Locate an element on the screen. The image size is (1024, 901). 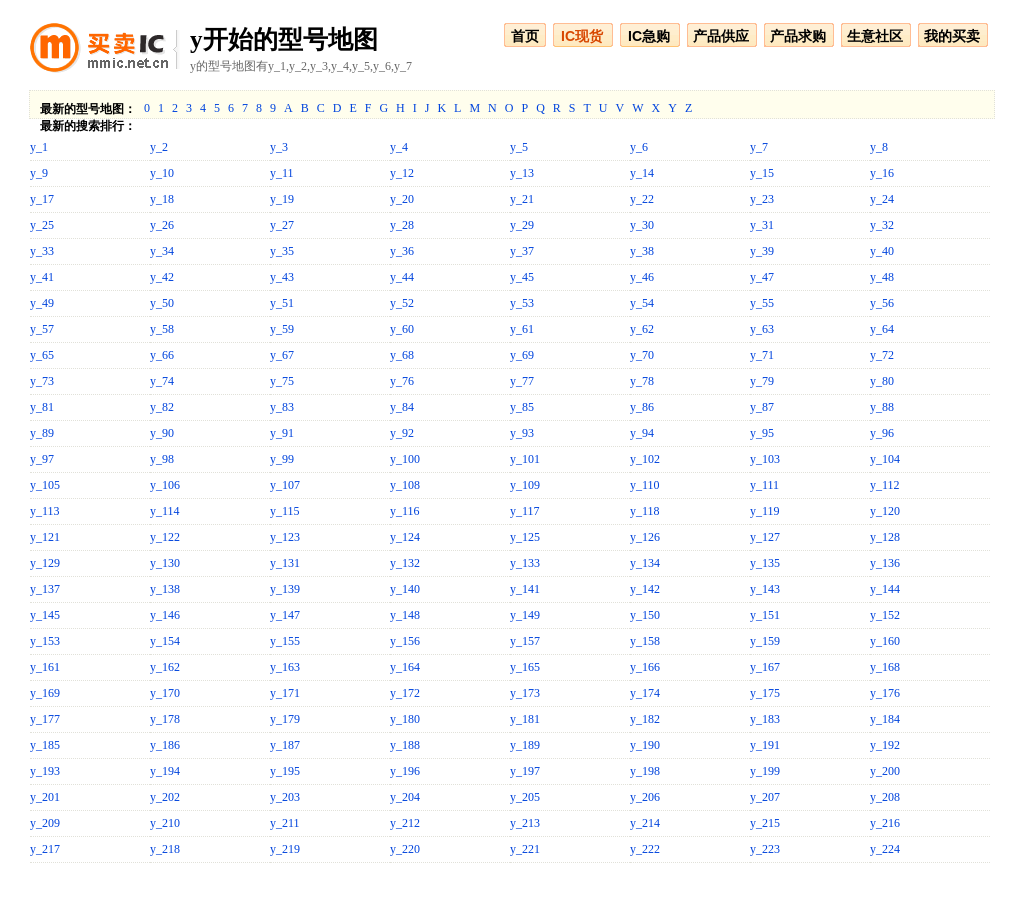
y_35 is located at coordinates (282, 251).